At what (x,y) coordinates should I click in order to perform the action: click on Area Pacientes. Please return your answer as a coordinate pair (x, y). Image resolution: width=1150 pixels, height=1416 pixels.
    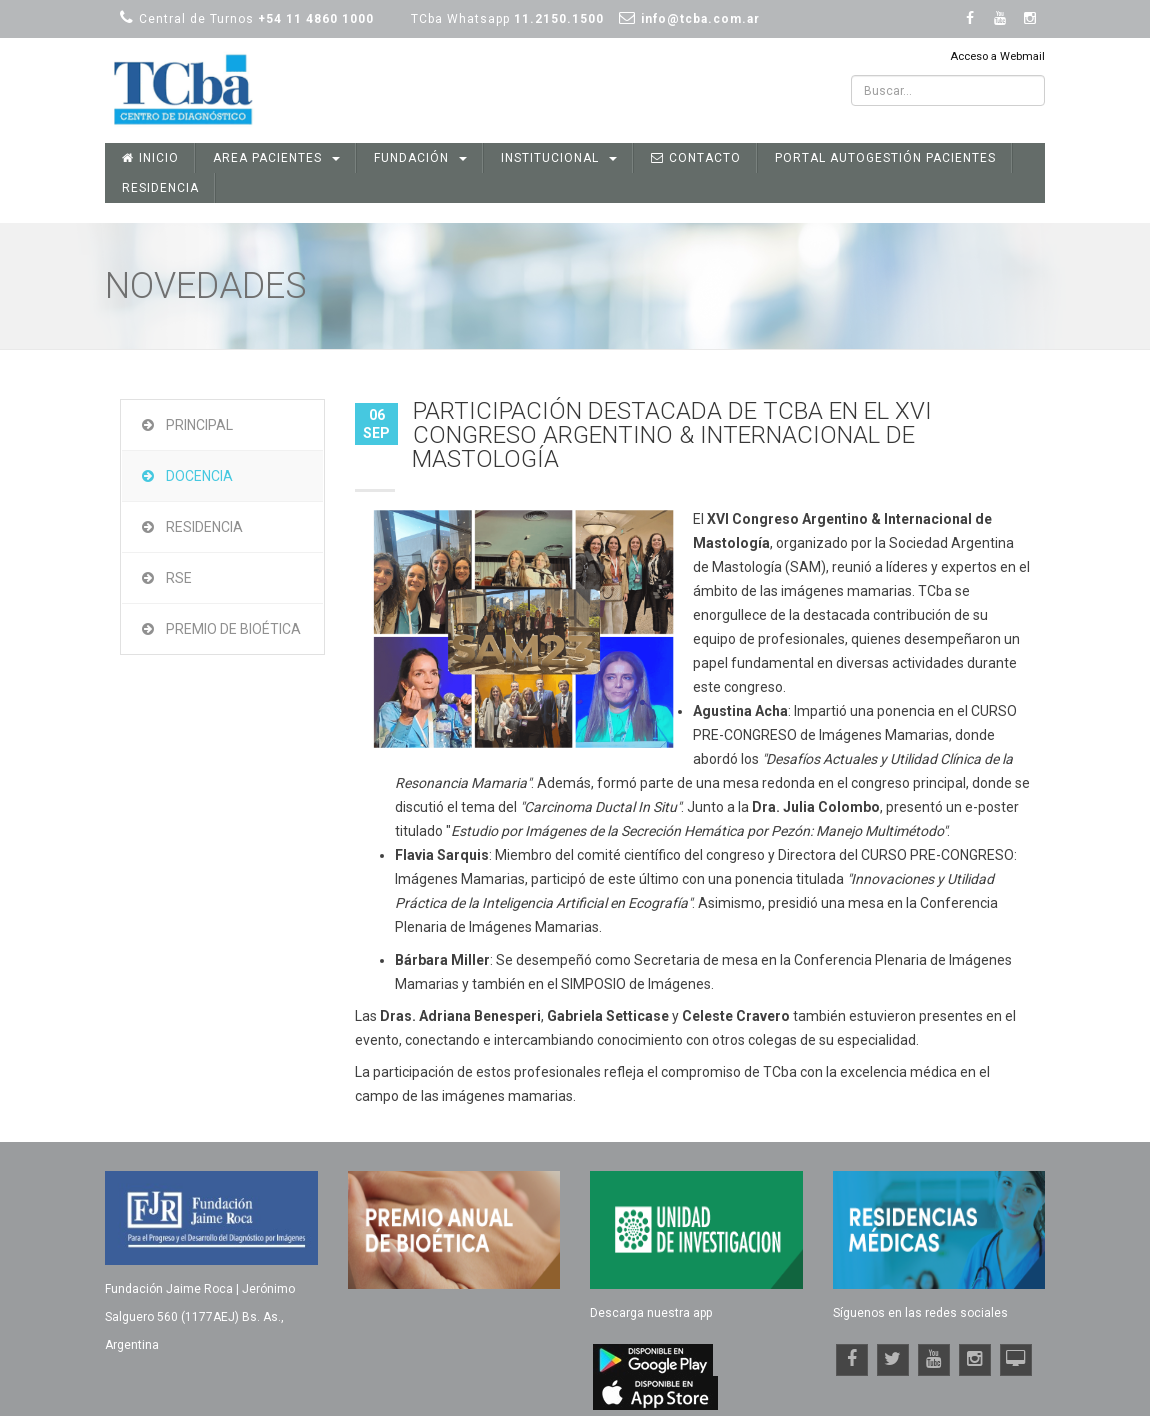
    Looking at the image, I should click on (276, 158).